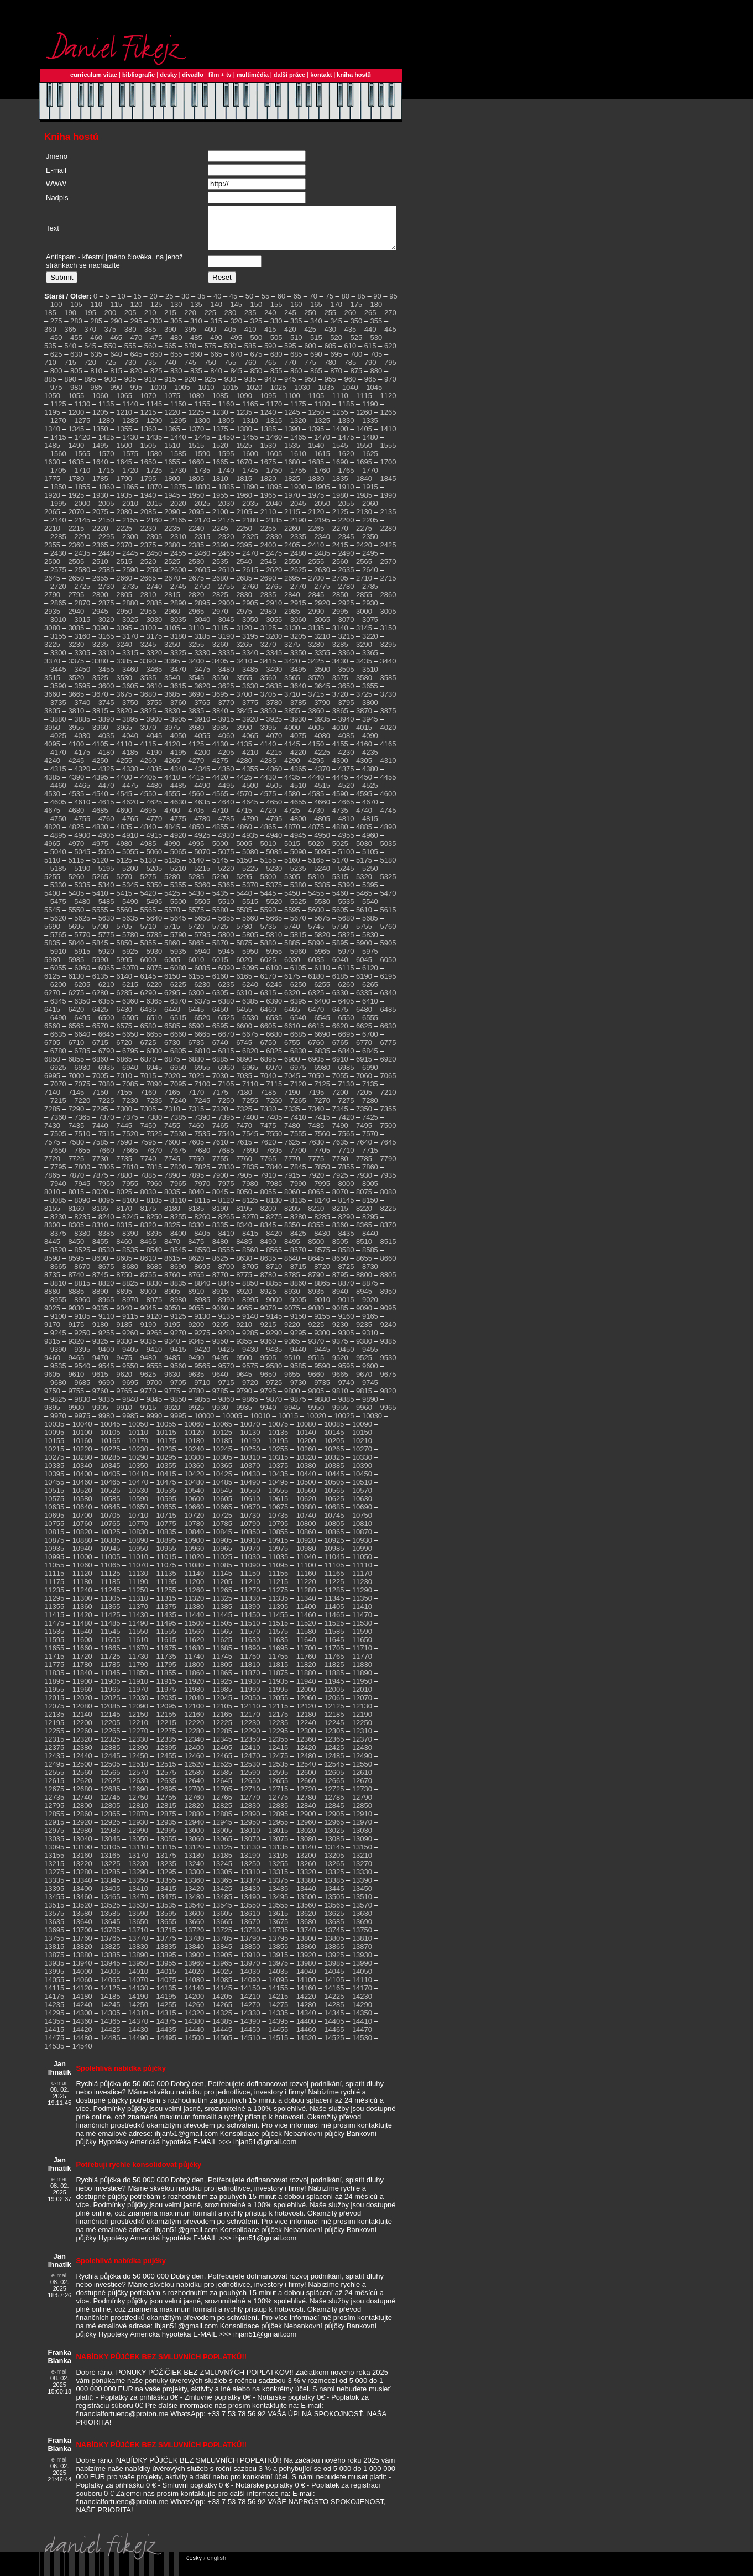 This screenshot has height=2576, width=753. What do you see at coordinates (298, 959) in the screenshot?
I see `5960` at bounding box center [298, 959].